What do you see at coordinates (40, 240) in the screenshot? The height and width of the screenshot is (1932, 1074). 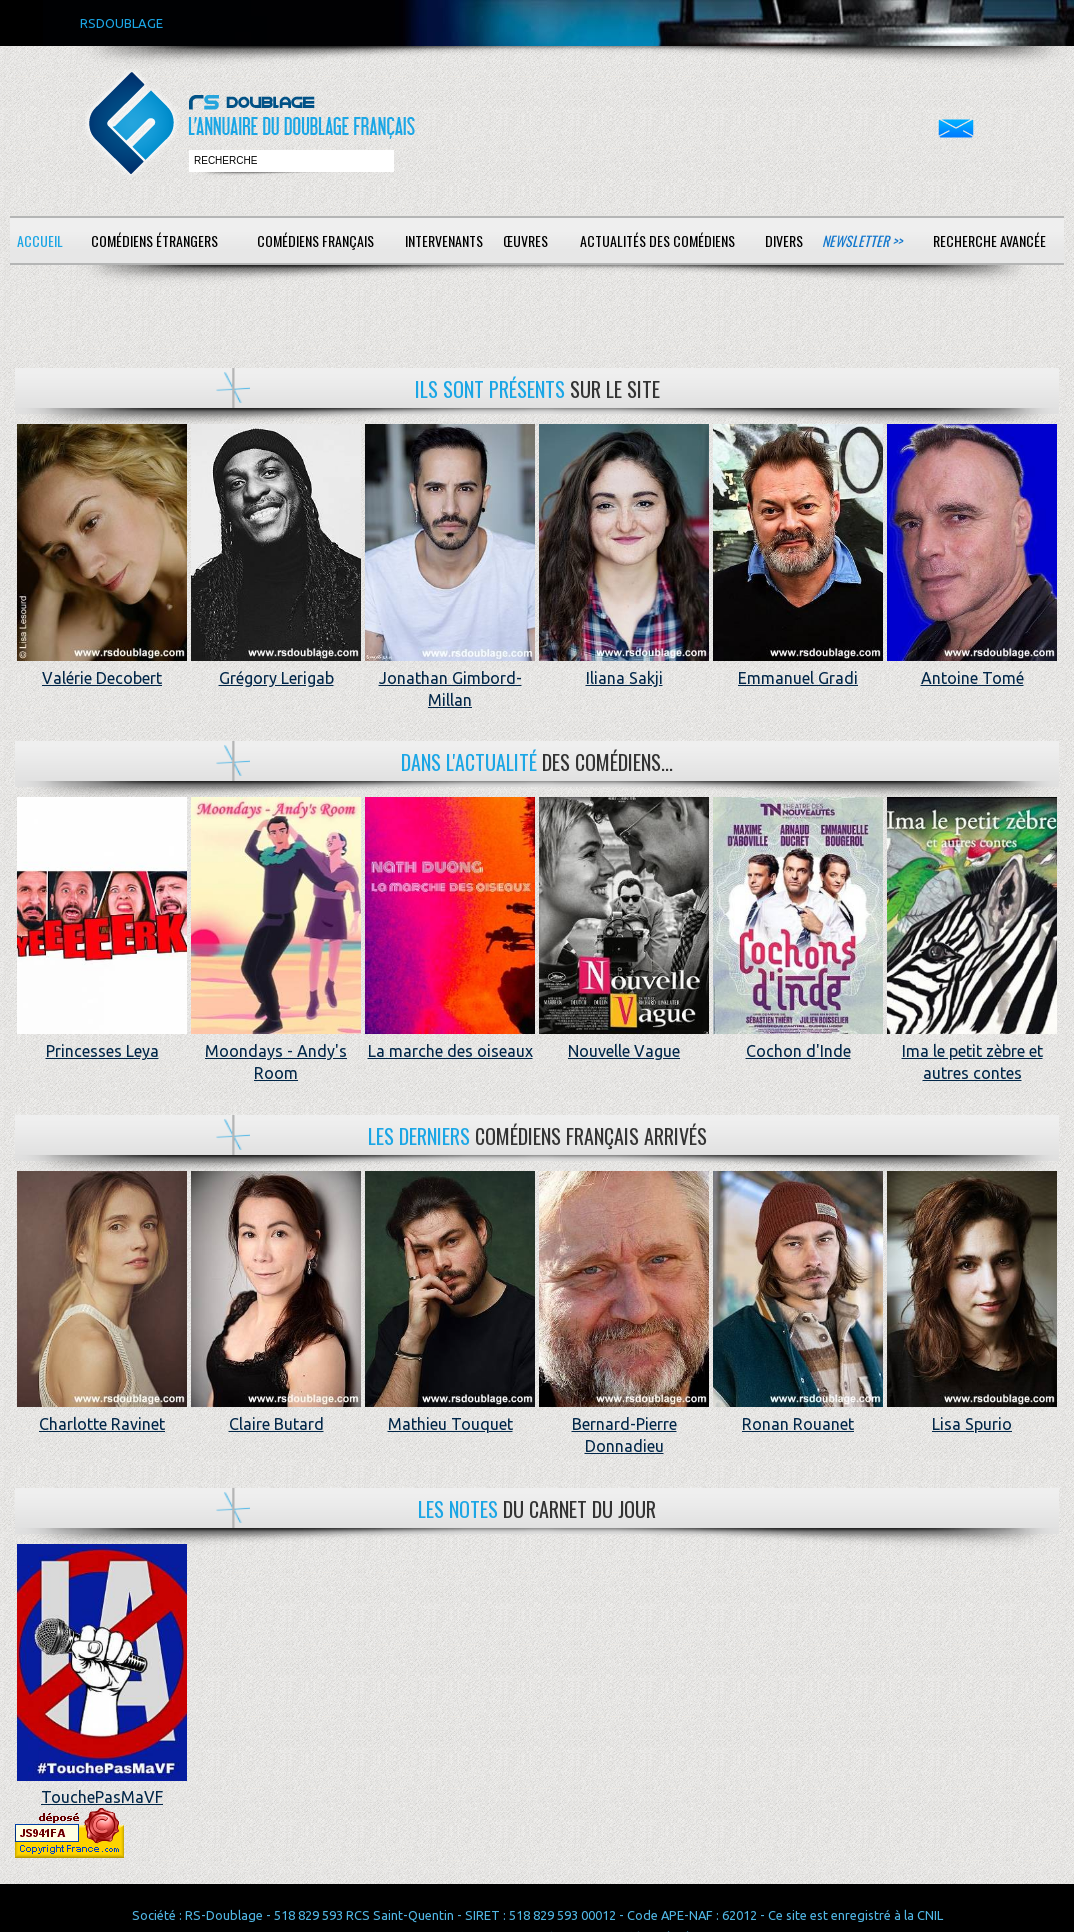 I see `Accueil` at bounding box center [40, 240].